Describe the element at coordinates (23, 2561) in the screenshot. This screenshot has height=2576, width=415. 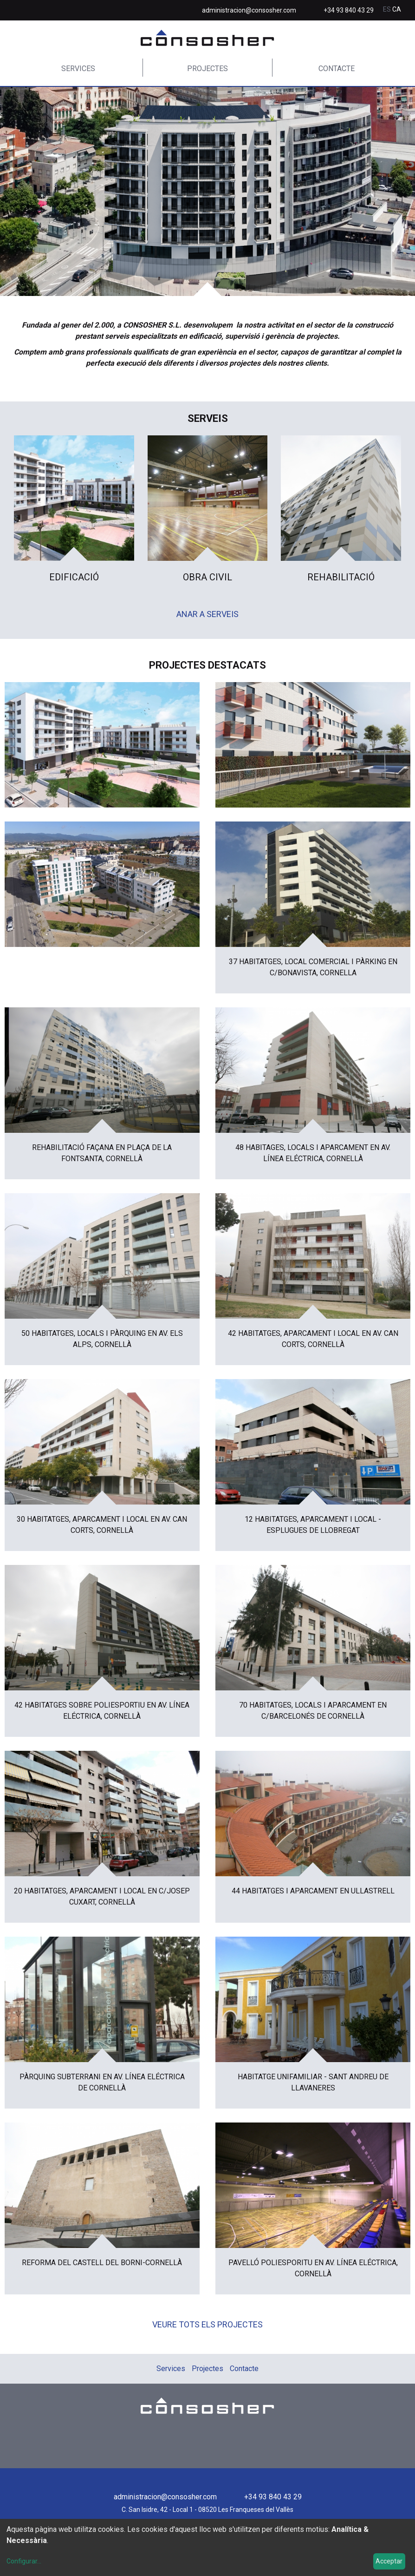
I see `Configurar...` at that location.